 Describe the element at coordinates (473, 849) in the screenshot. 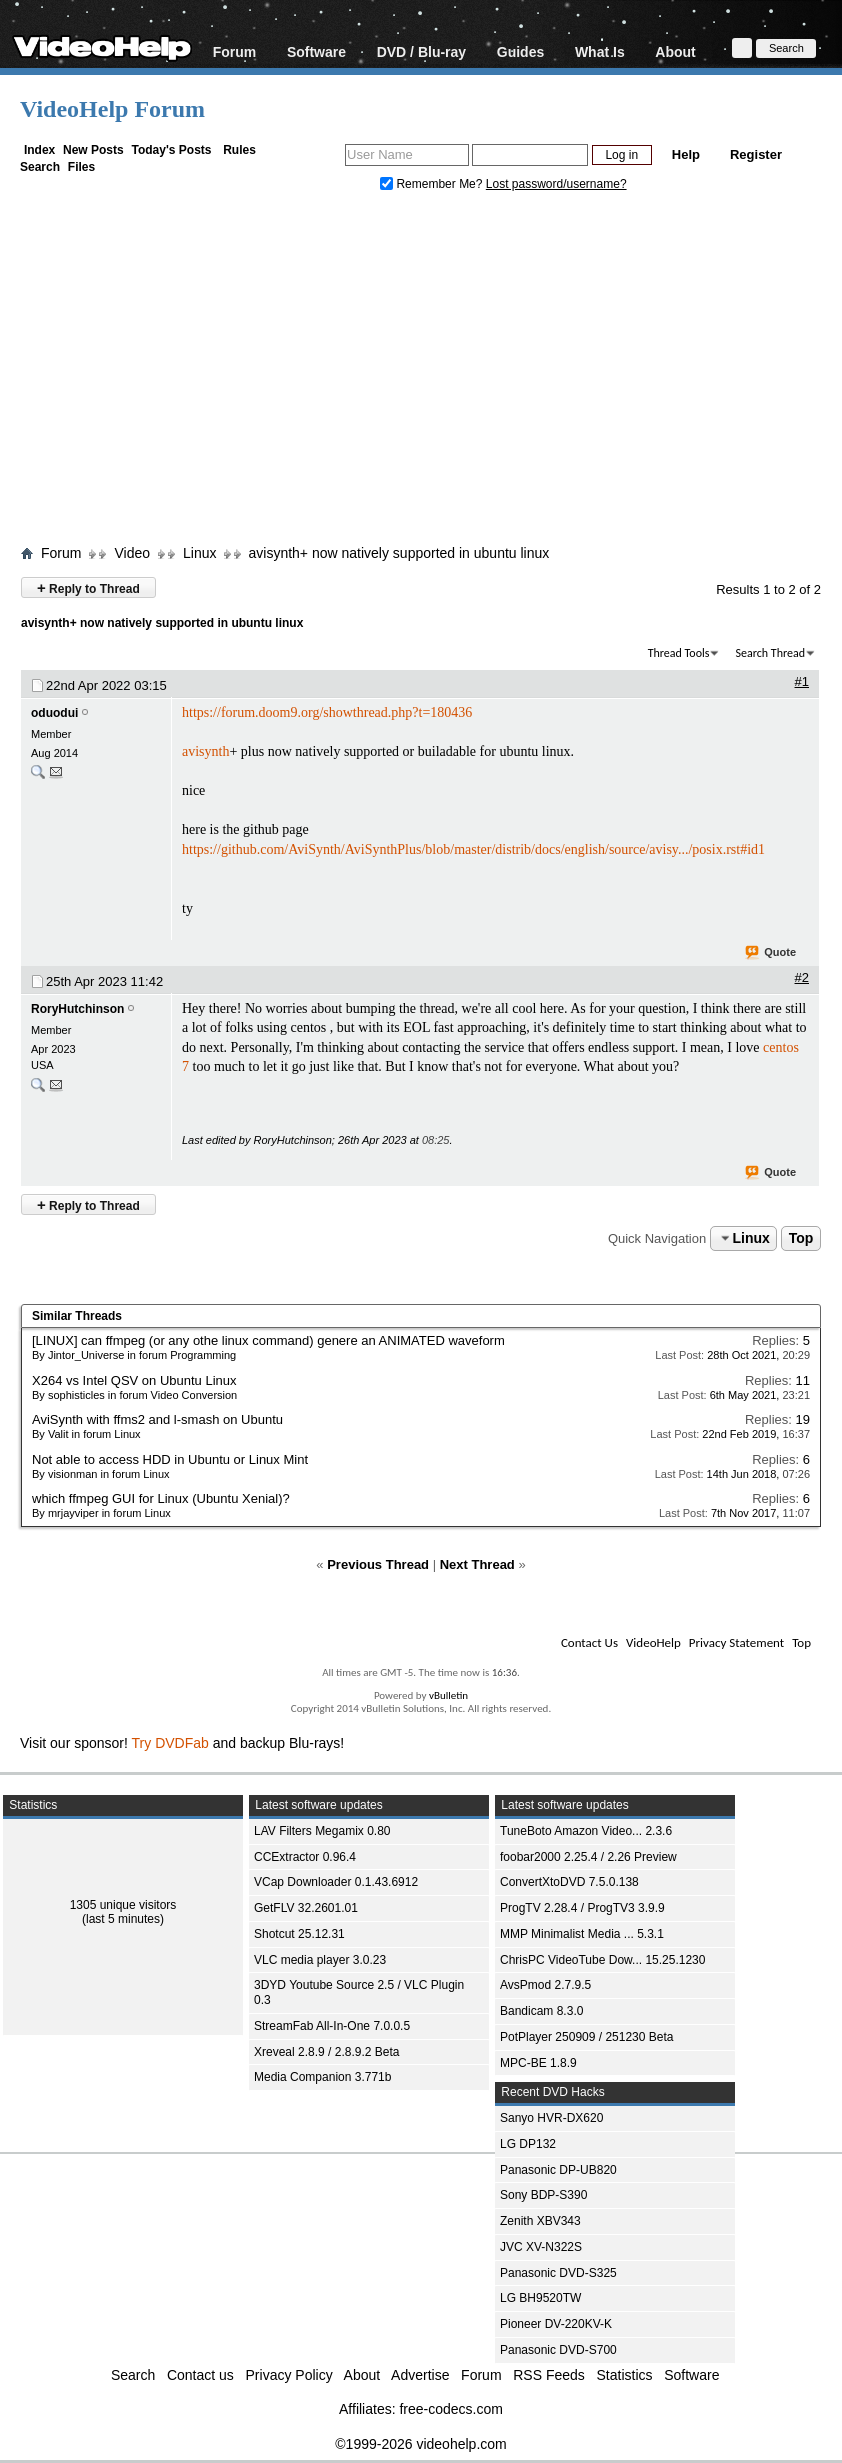

I see `https://github.com/AviSynth/AviSynthPlus/blob/master/distrib/docs/english/source/avisy.../posix.rst#id1` at that location.